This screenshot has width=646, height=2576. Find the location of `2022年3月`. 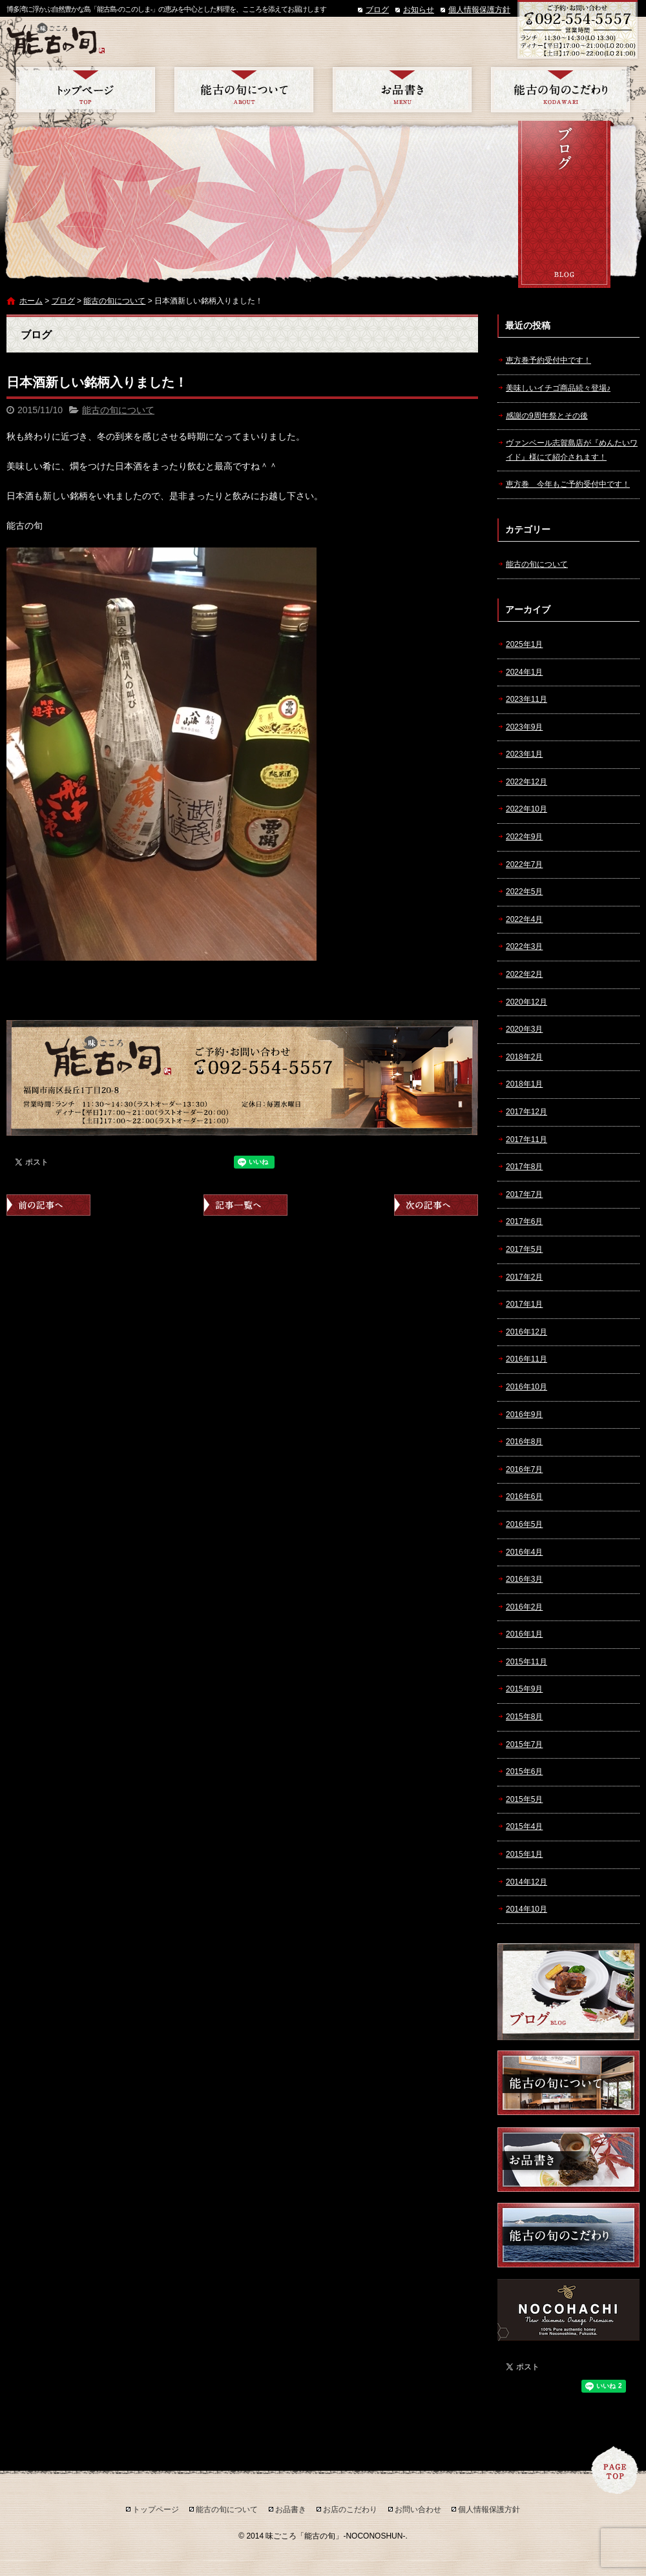

2022年3月 is located at coordinates (524, 946).